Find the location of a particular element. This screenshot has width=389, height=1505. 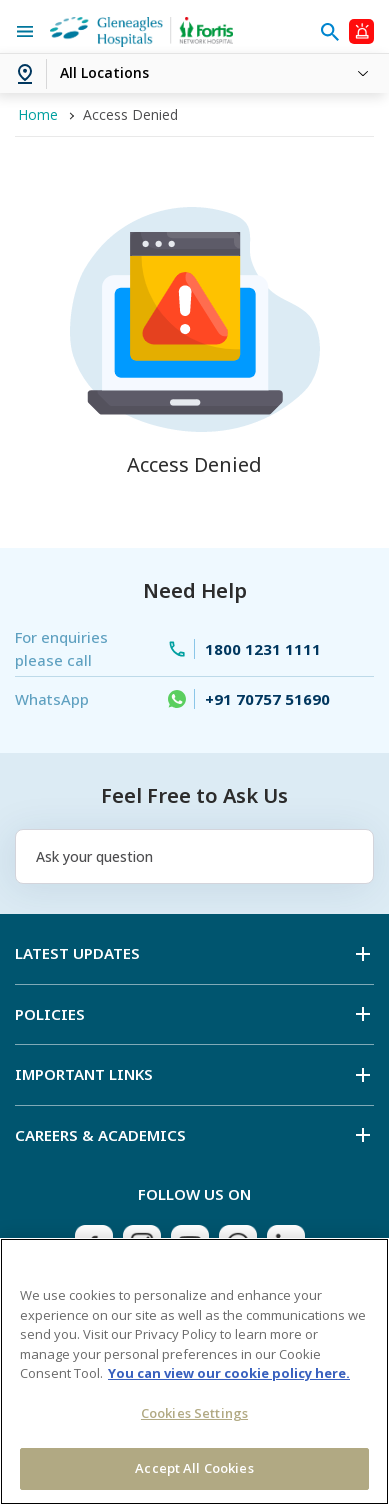

Accept All Cookies is located at coordinates (194, 1468).